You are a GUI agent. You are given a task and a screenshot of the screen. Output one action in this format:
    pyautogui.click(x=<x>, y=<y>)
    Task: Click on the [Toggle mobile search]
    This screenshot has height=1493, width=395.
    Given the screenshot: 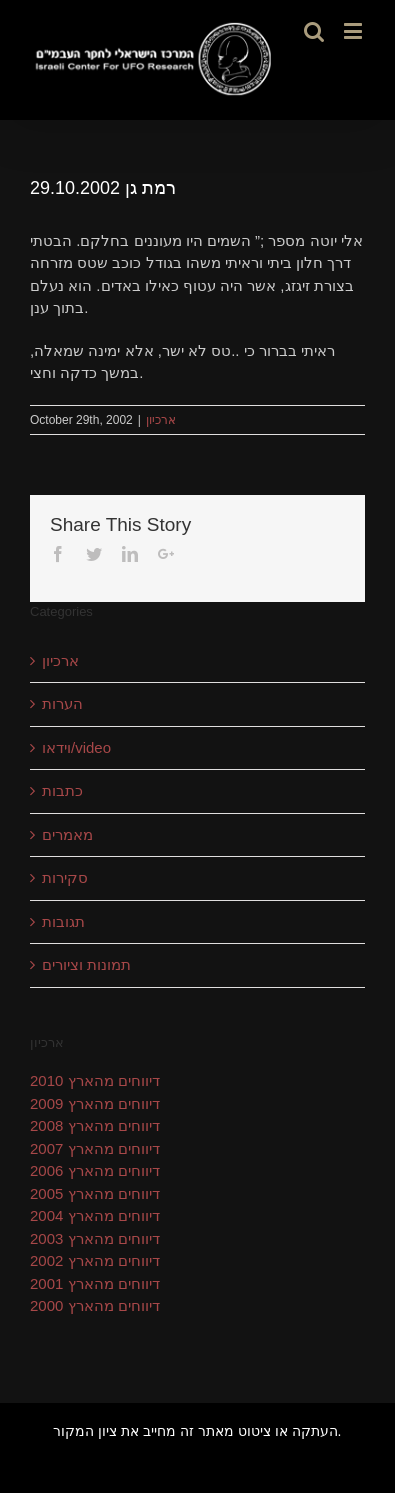 What is the action you would take?
    pyautogui.click(x=314, y=30)
    